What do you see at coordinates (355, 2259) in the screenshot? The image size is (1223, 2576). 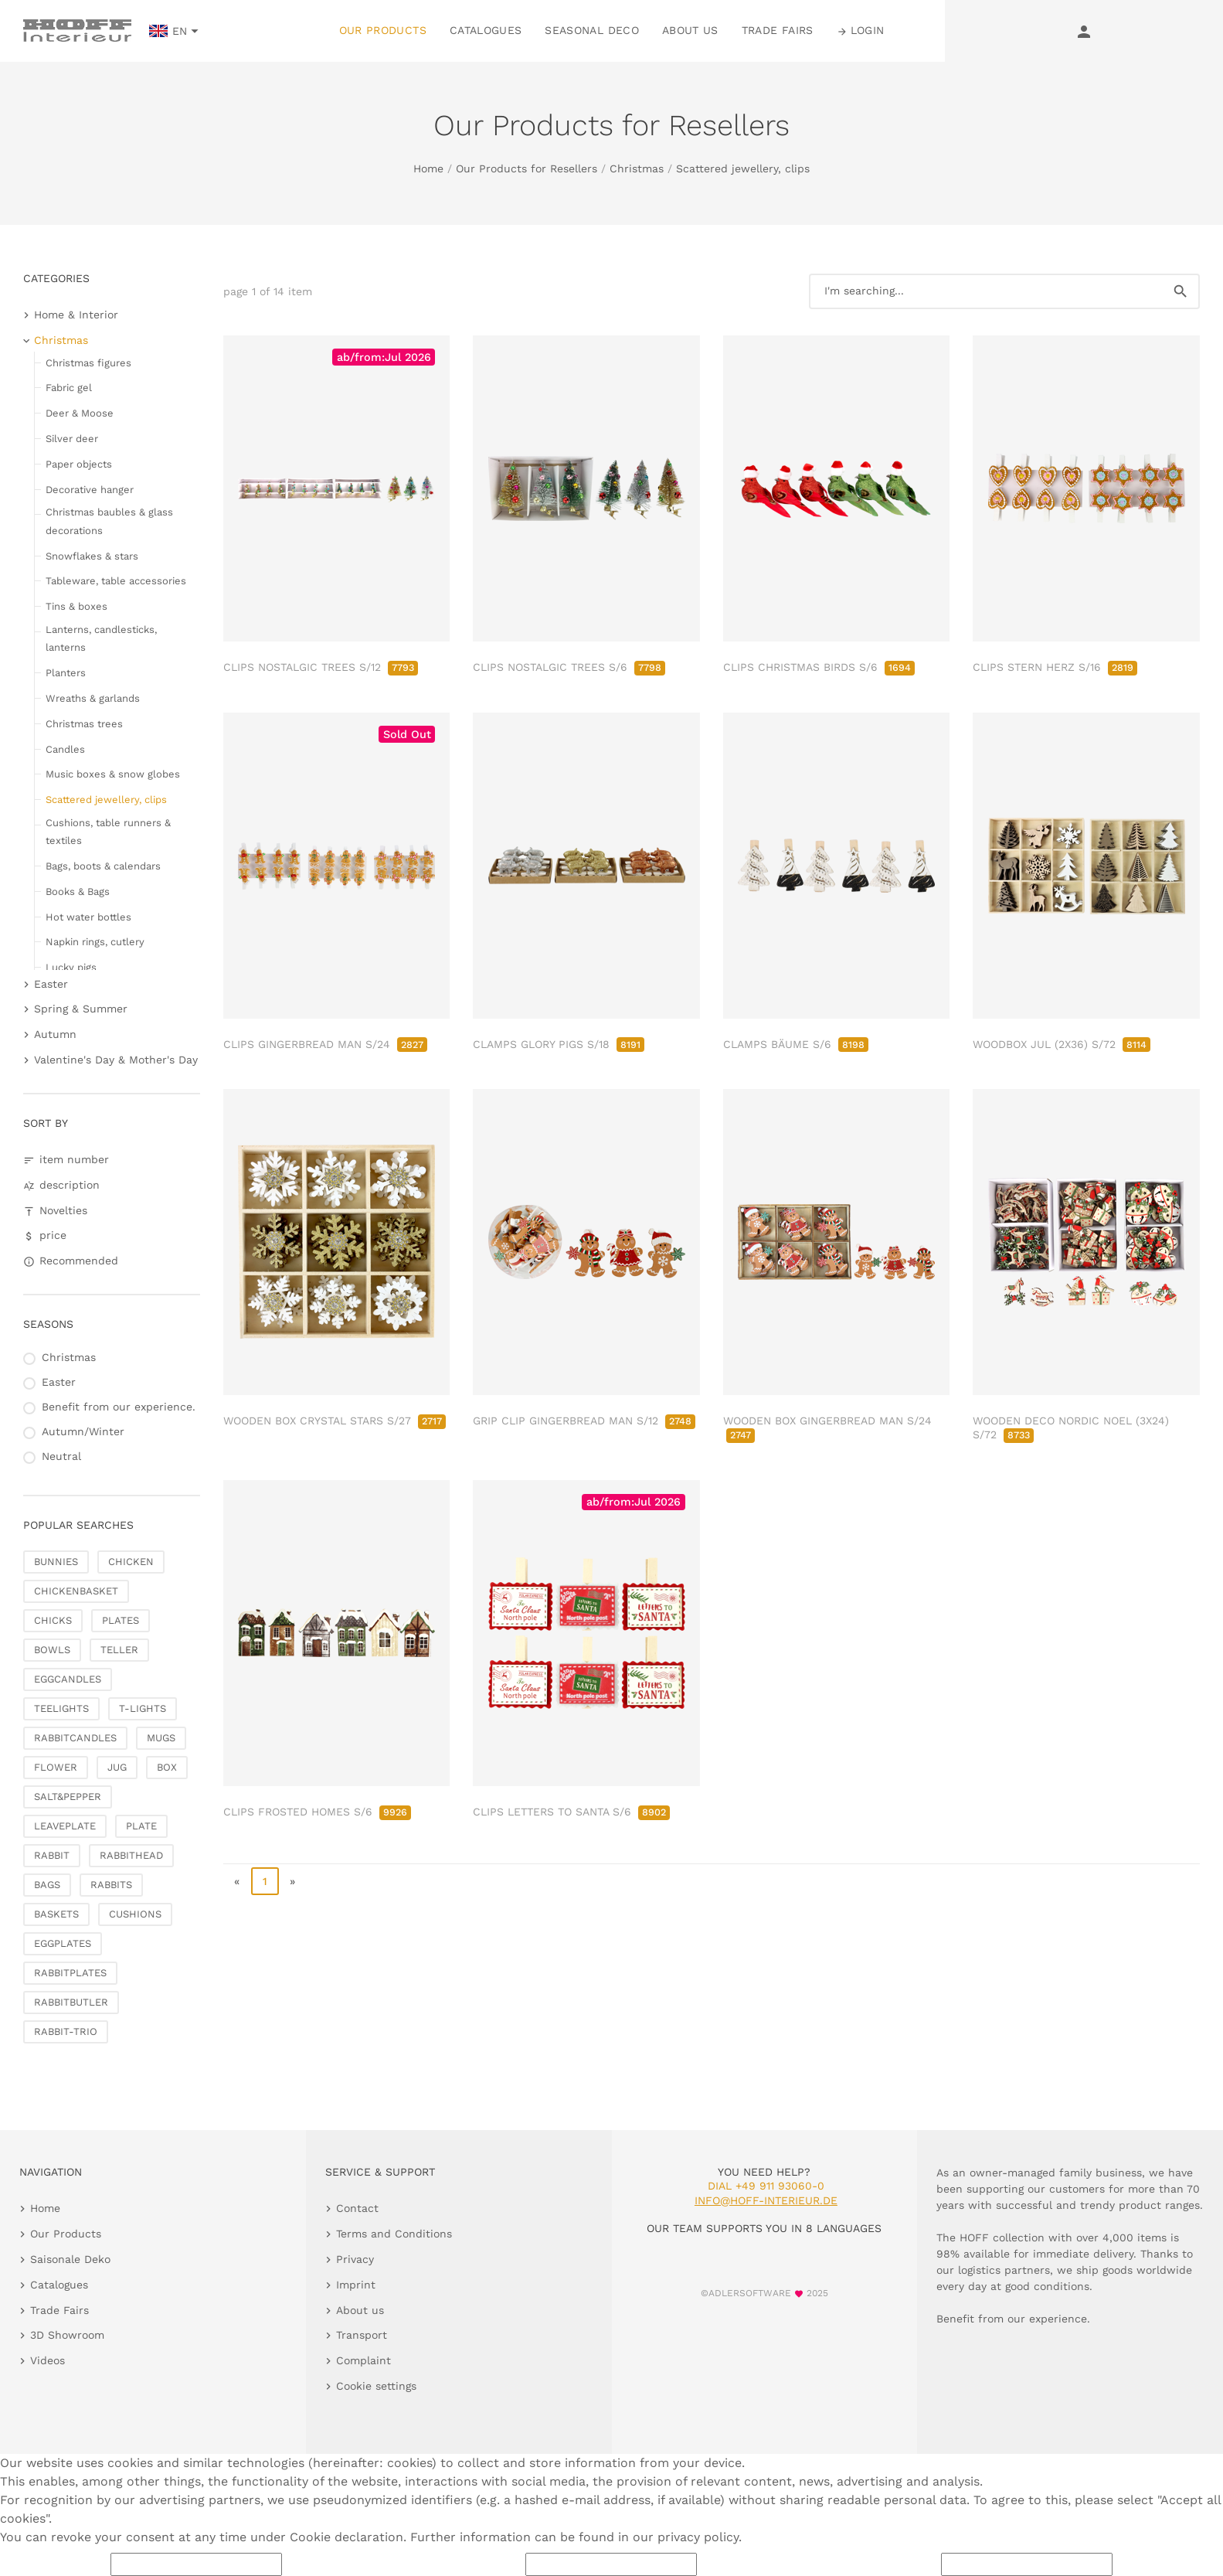 I see `Privacy` at bounding box center [355, 2259].